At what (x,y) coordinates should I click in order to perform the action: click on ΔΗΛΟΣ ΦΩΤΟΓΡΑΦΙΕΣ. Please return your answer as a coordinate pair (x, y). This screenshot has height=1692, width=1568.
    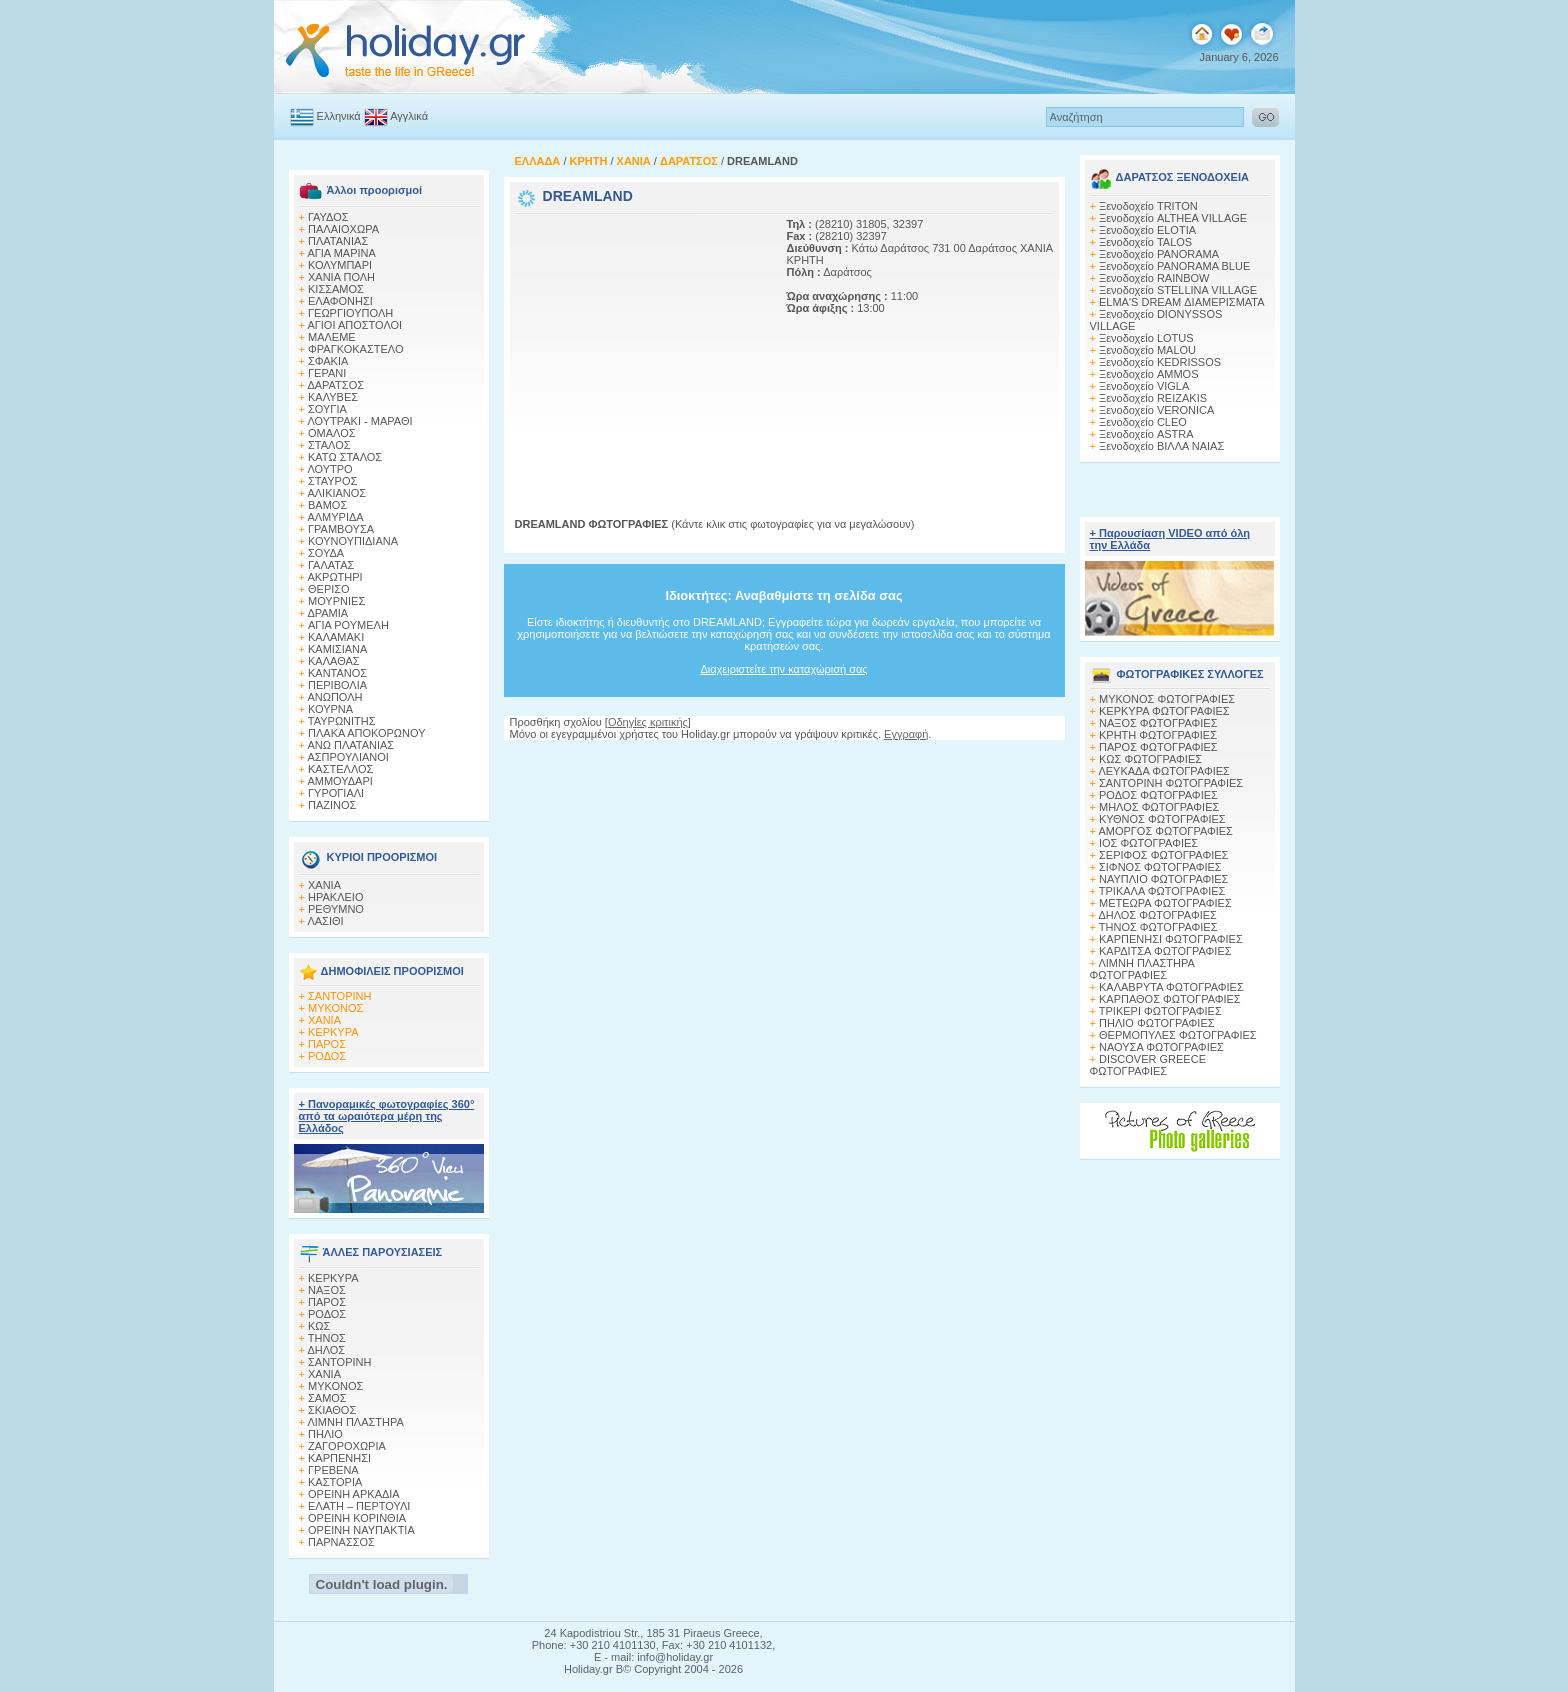
    Looking at the image, I should click on (1157, 915).